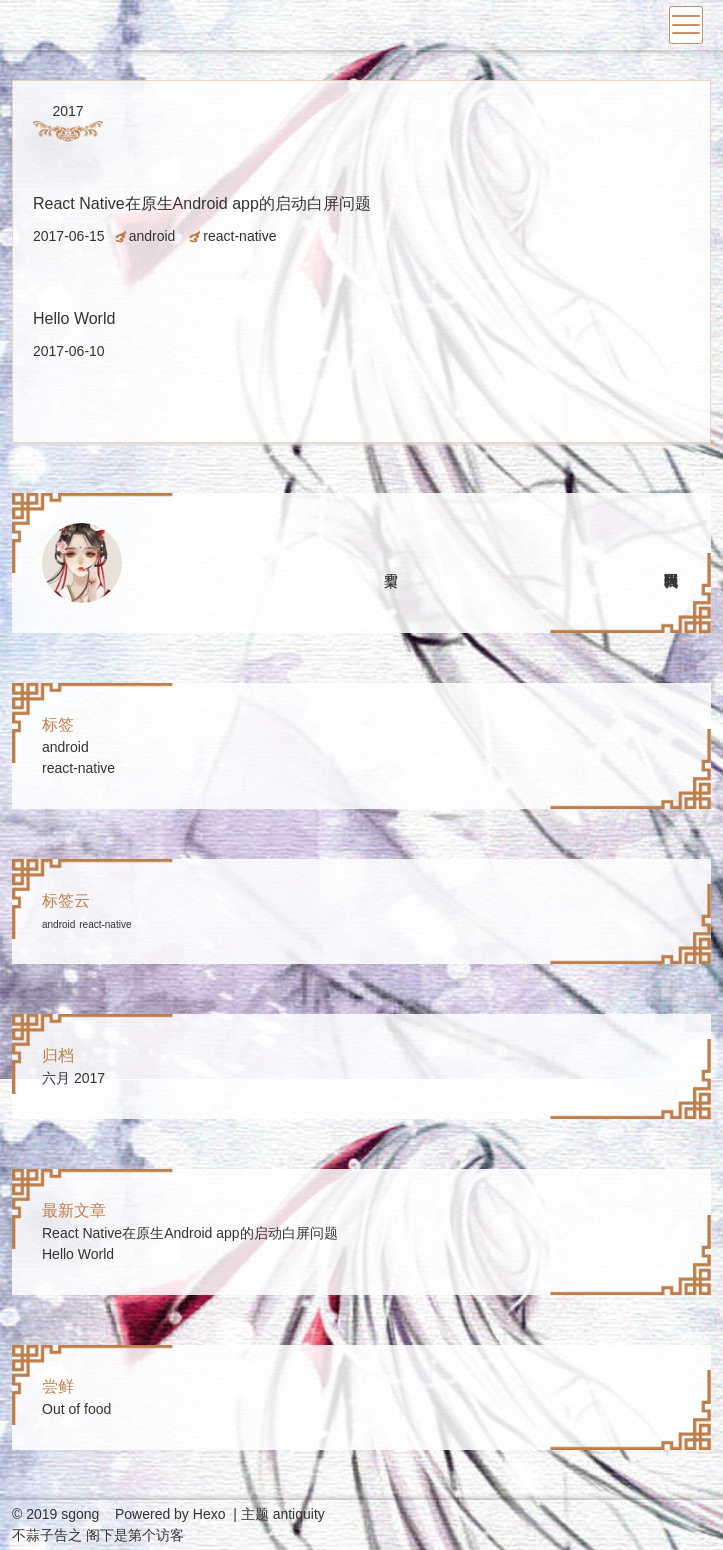 The height and width of the screenshot is (1550, 723). Describe the element at coordinates (152, 236) in the screenshot. I see `android` at that location.